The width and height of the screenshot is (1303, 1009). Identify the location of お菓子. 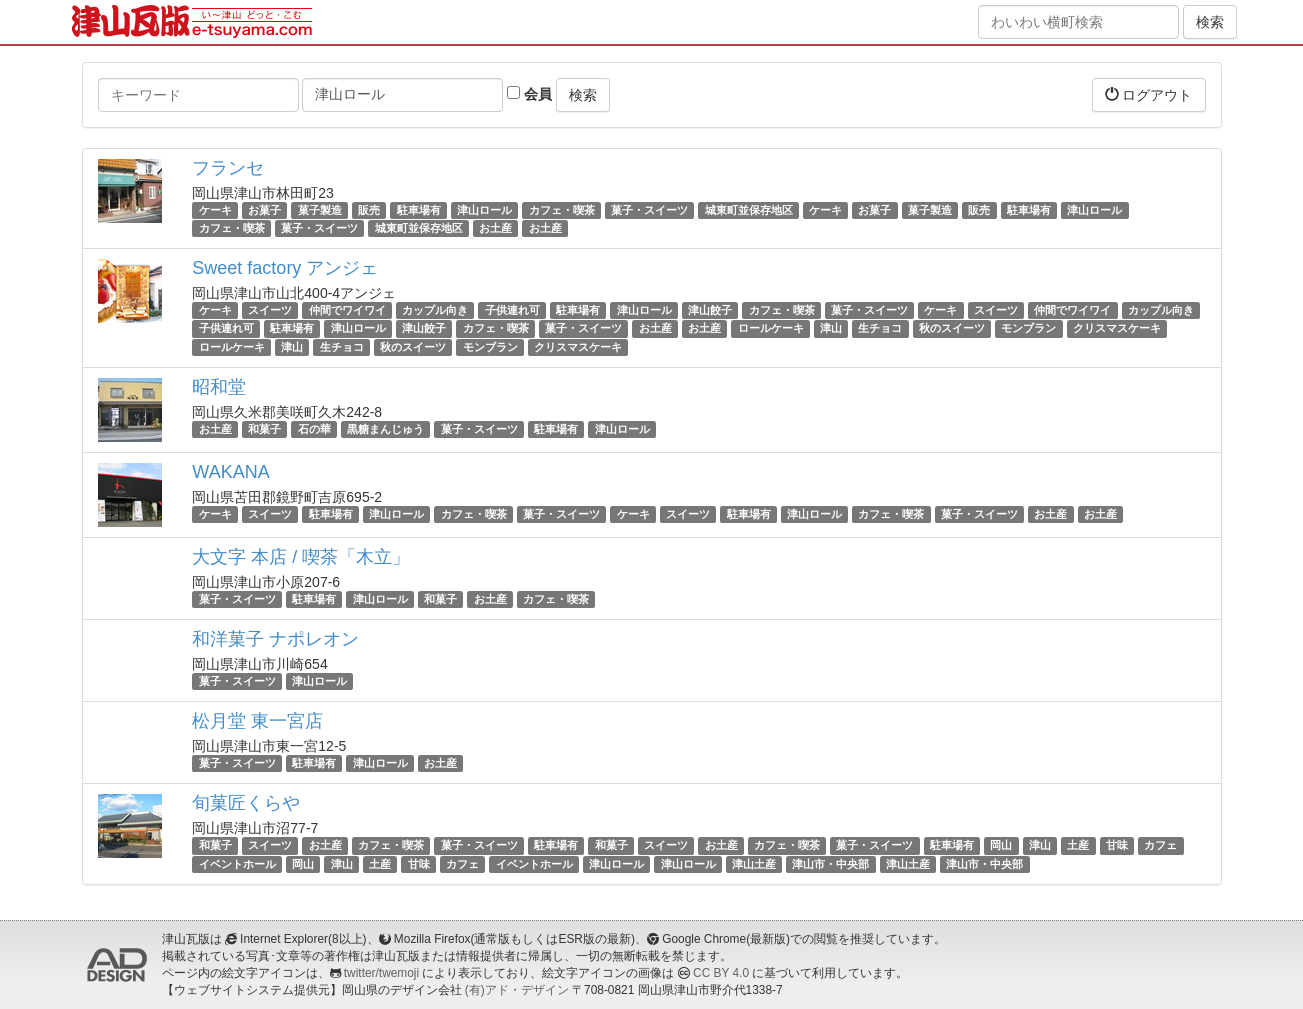
(264, 210).